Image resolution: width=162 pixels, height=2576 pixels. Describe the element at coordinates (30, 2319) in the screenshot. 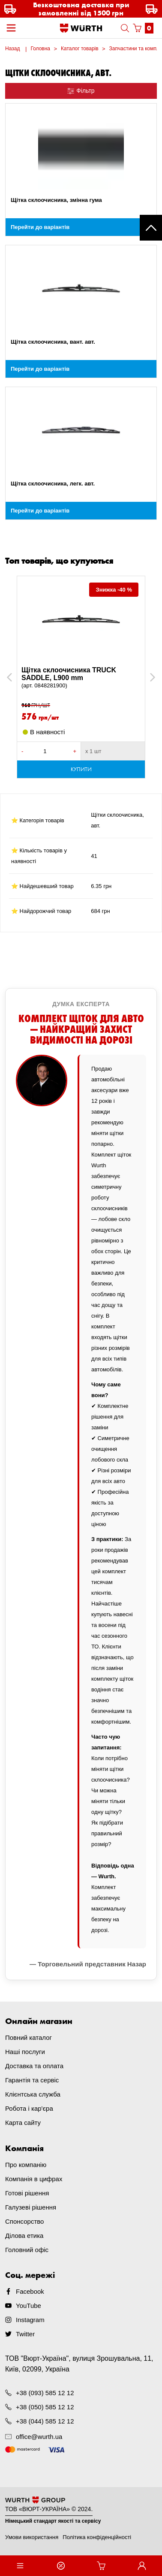

I see `Instagram` at that location.